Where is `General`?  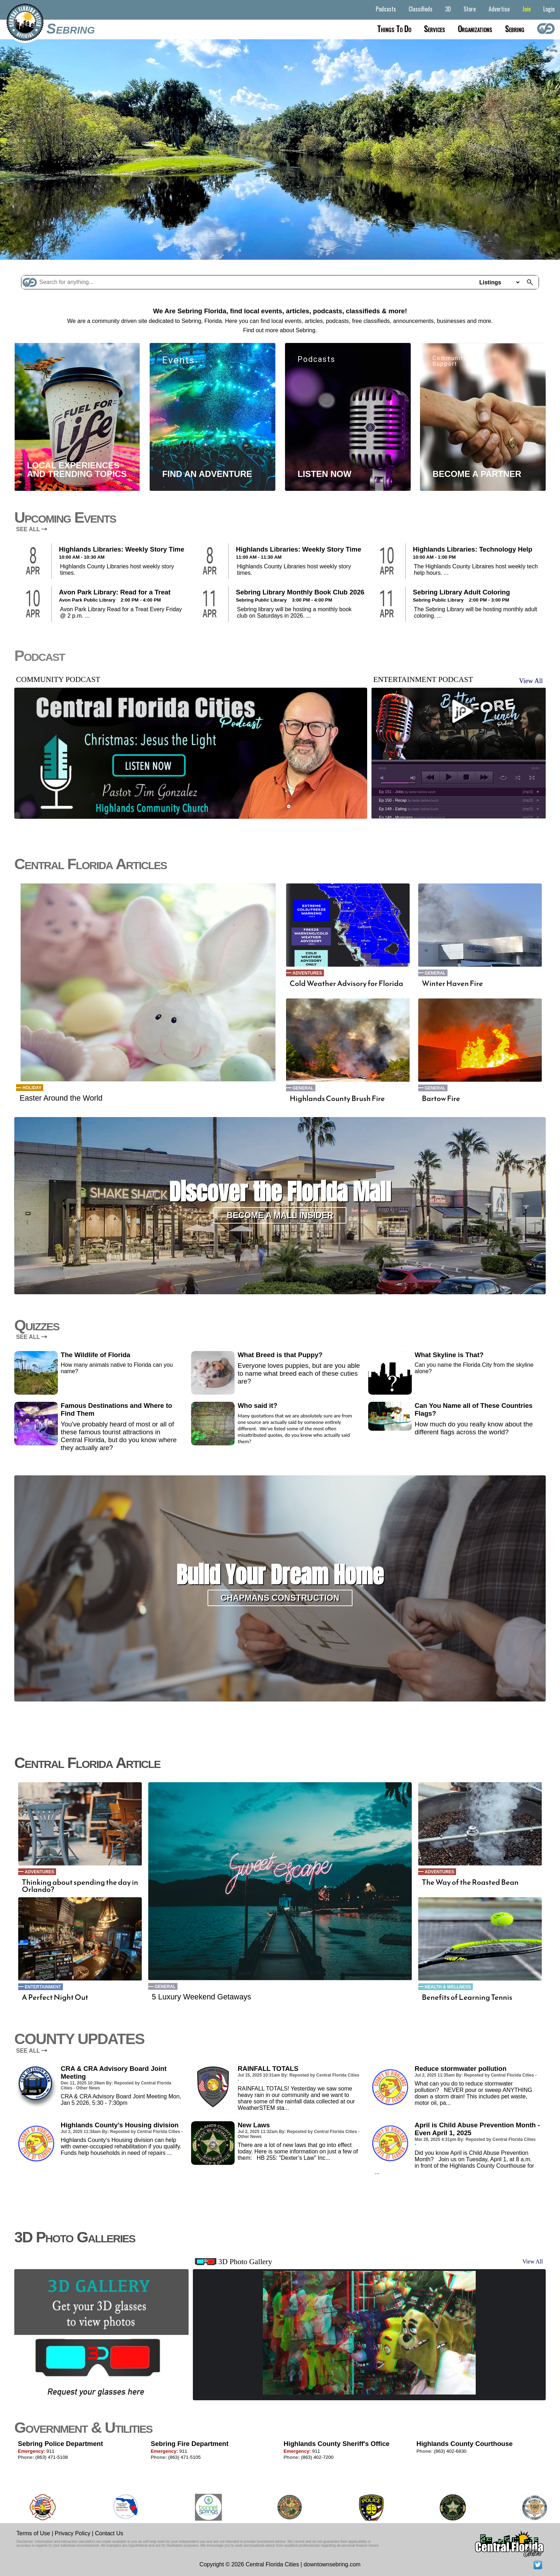 General is located at coordinates (303, 1088).